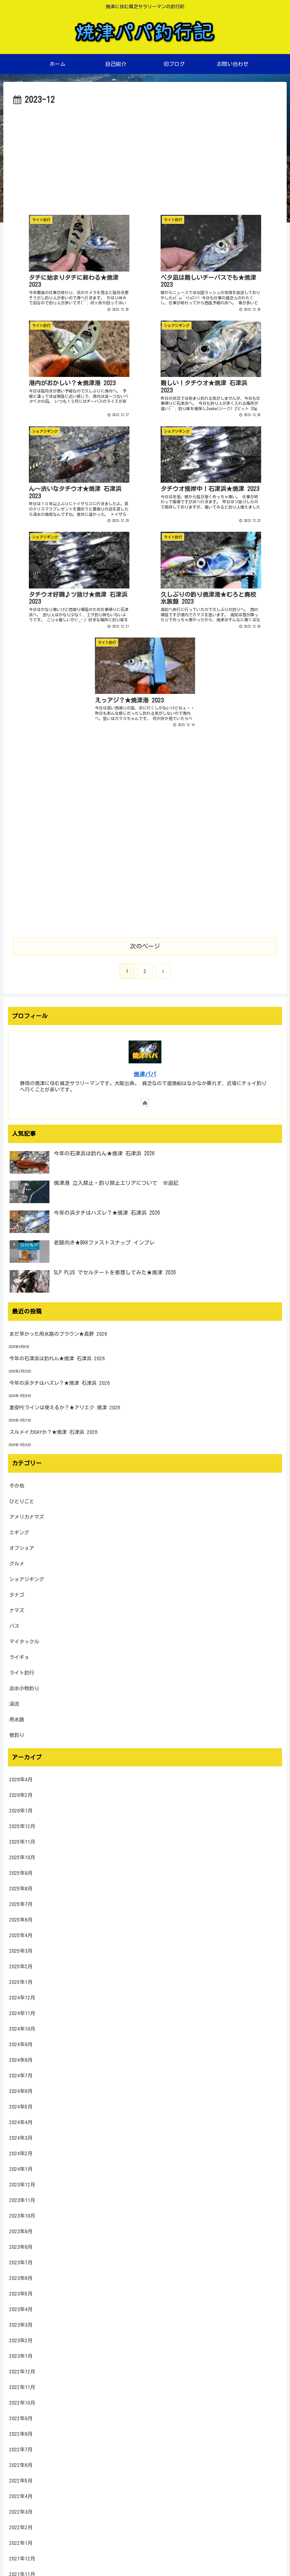 This screenshot has width=290, height=2576. I want to click on 2022年8月, so click(21, 2199).